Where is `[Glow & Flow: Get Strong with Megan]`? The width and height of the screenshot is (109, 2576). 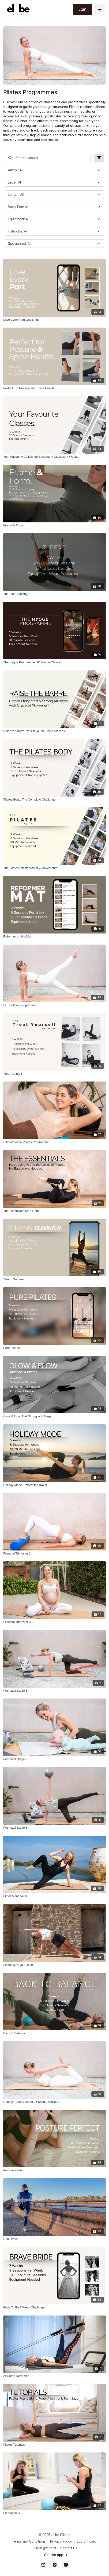
[Glow & Flow: Get Strong with Megan] is located at coordinates (54, 1416).